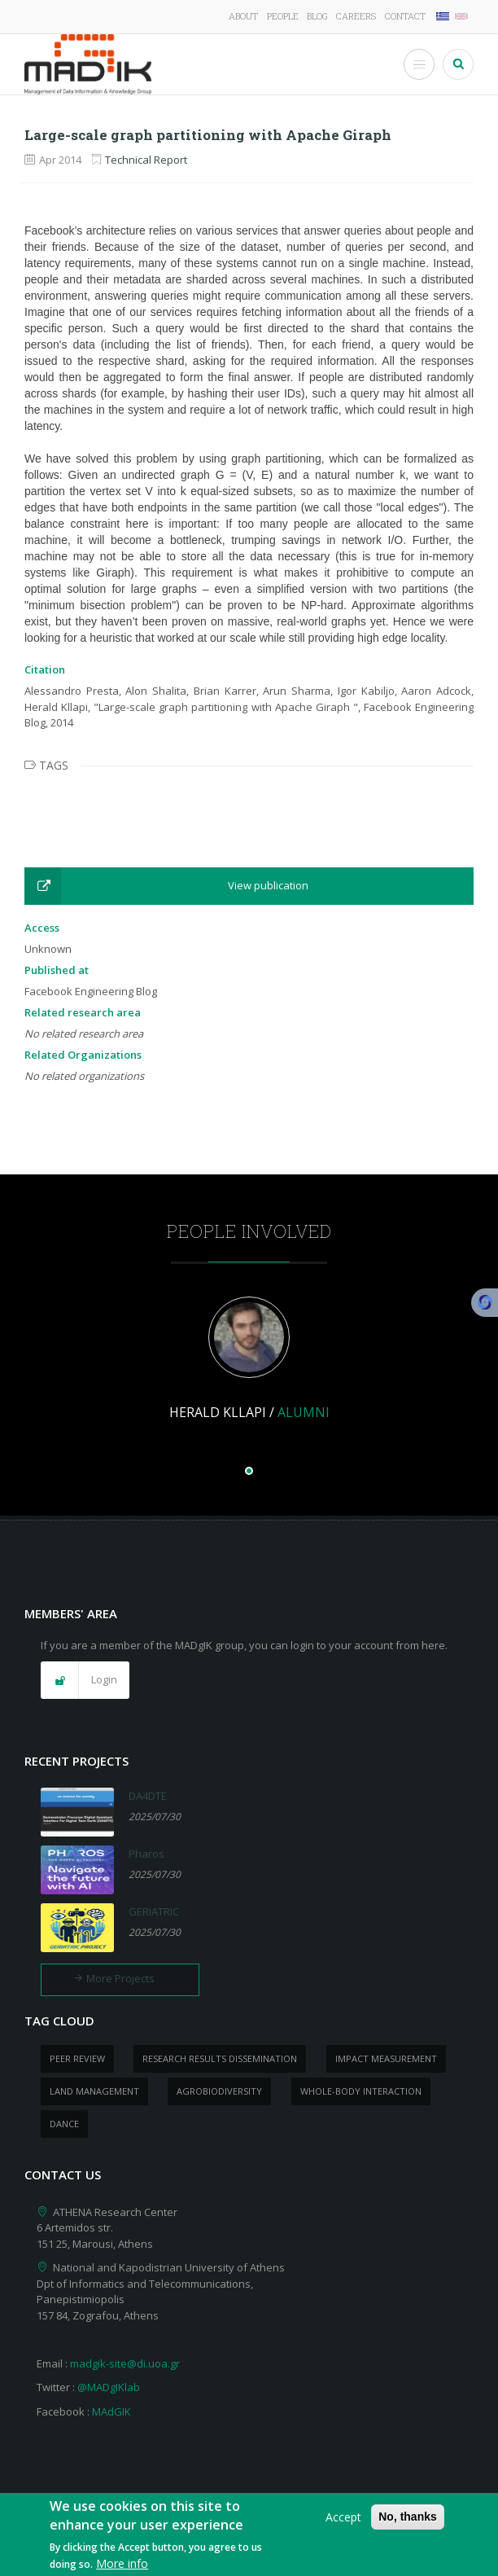  I want to click on whole-body Interaction, so click(361, 2091).